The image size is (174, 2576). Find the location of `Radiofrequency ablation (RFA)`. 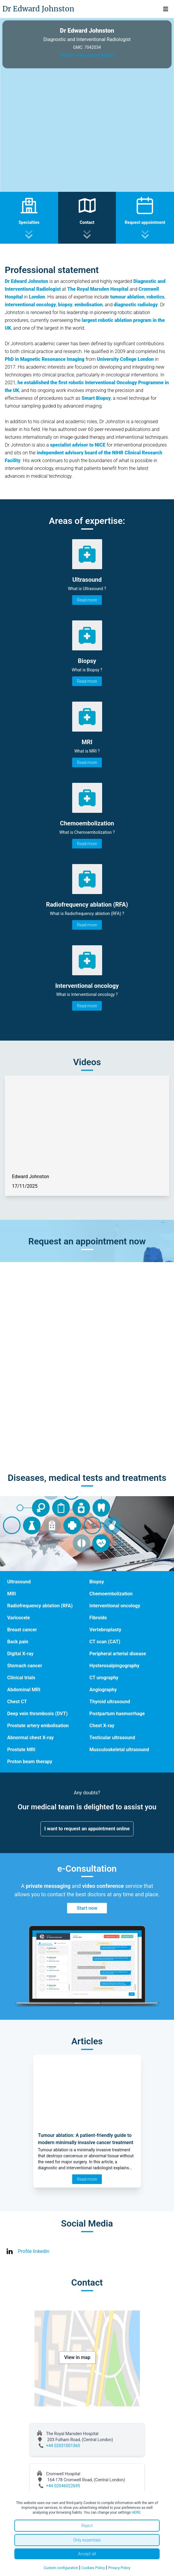

Radiofrequency ablation (RFA) is located at coordinates (40, 1606).